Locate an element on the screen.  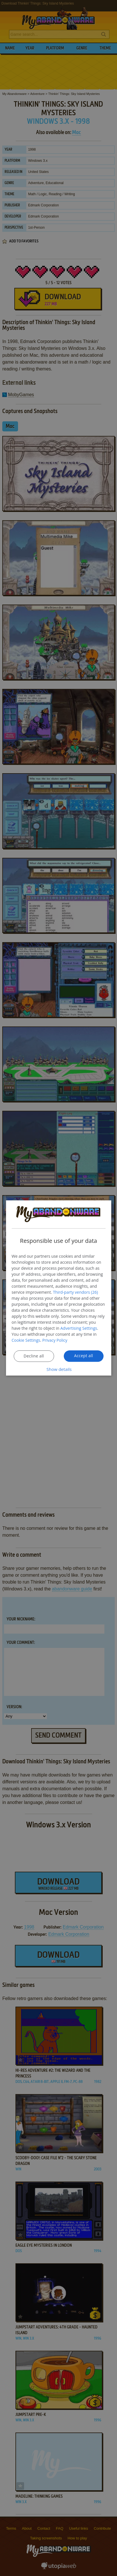
Privacy Policy [Privacy Policy, opens a new window] is located at coordinates (54, 1340).